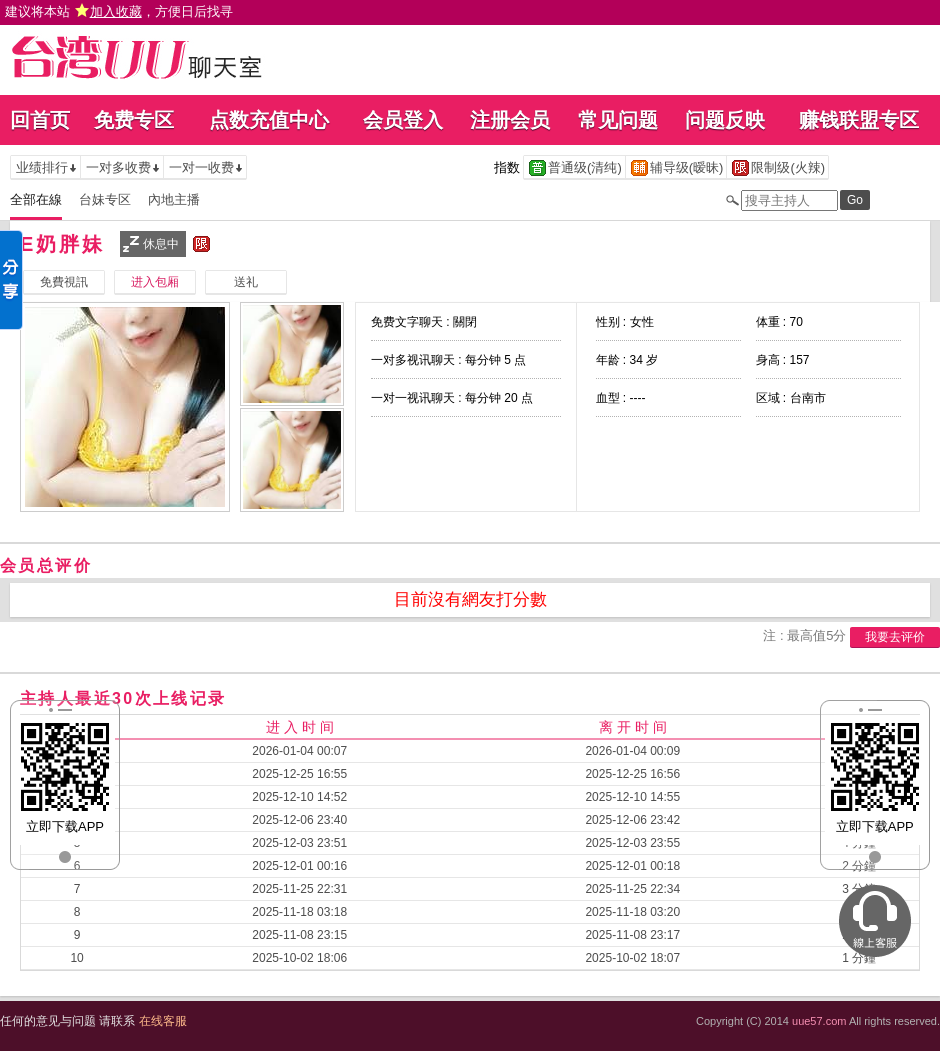 The image size is (940, 1051). Describe the element at coordinates (895, 637) in the screenshot. I see `我要去评价` at that location.